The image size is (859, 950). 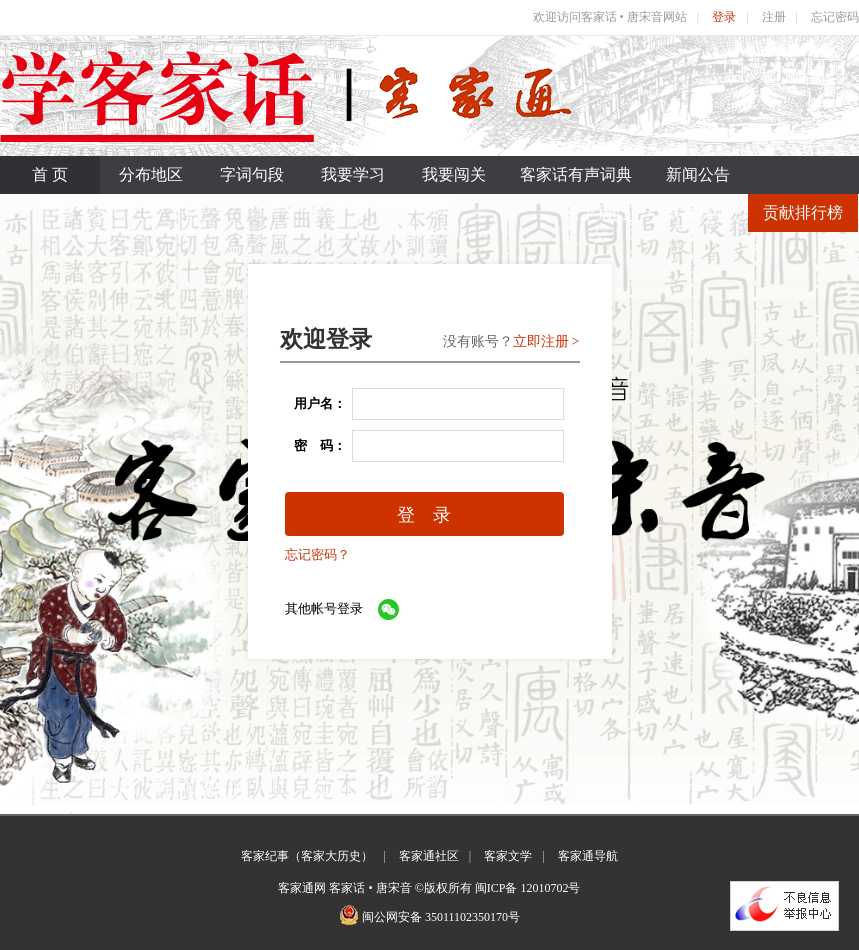 What do you see at coordinates (313, 445) in the screenshot?
I see `密 码：` at bounding box center [313, 445].